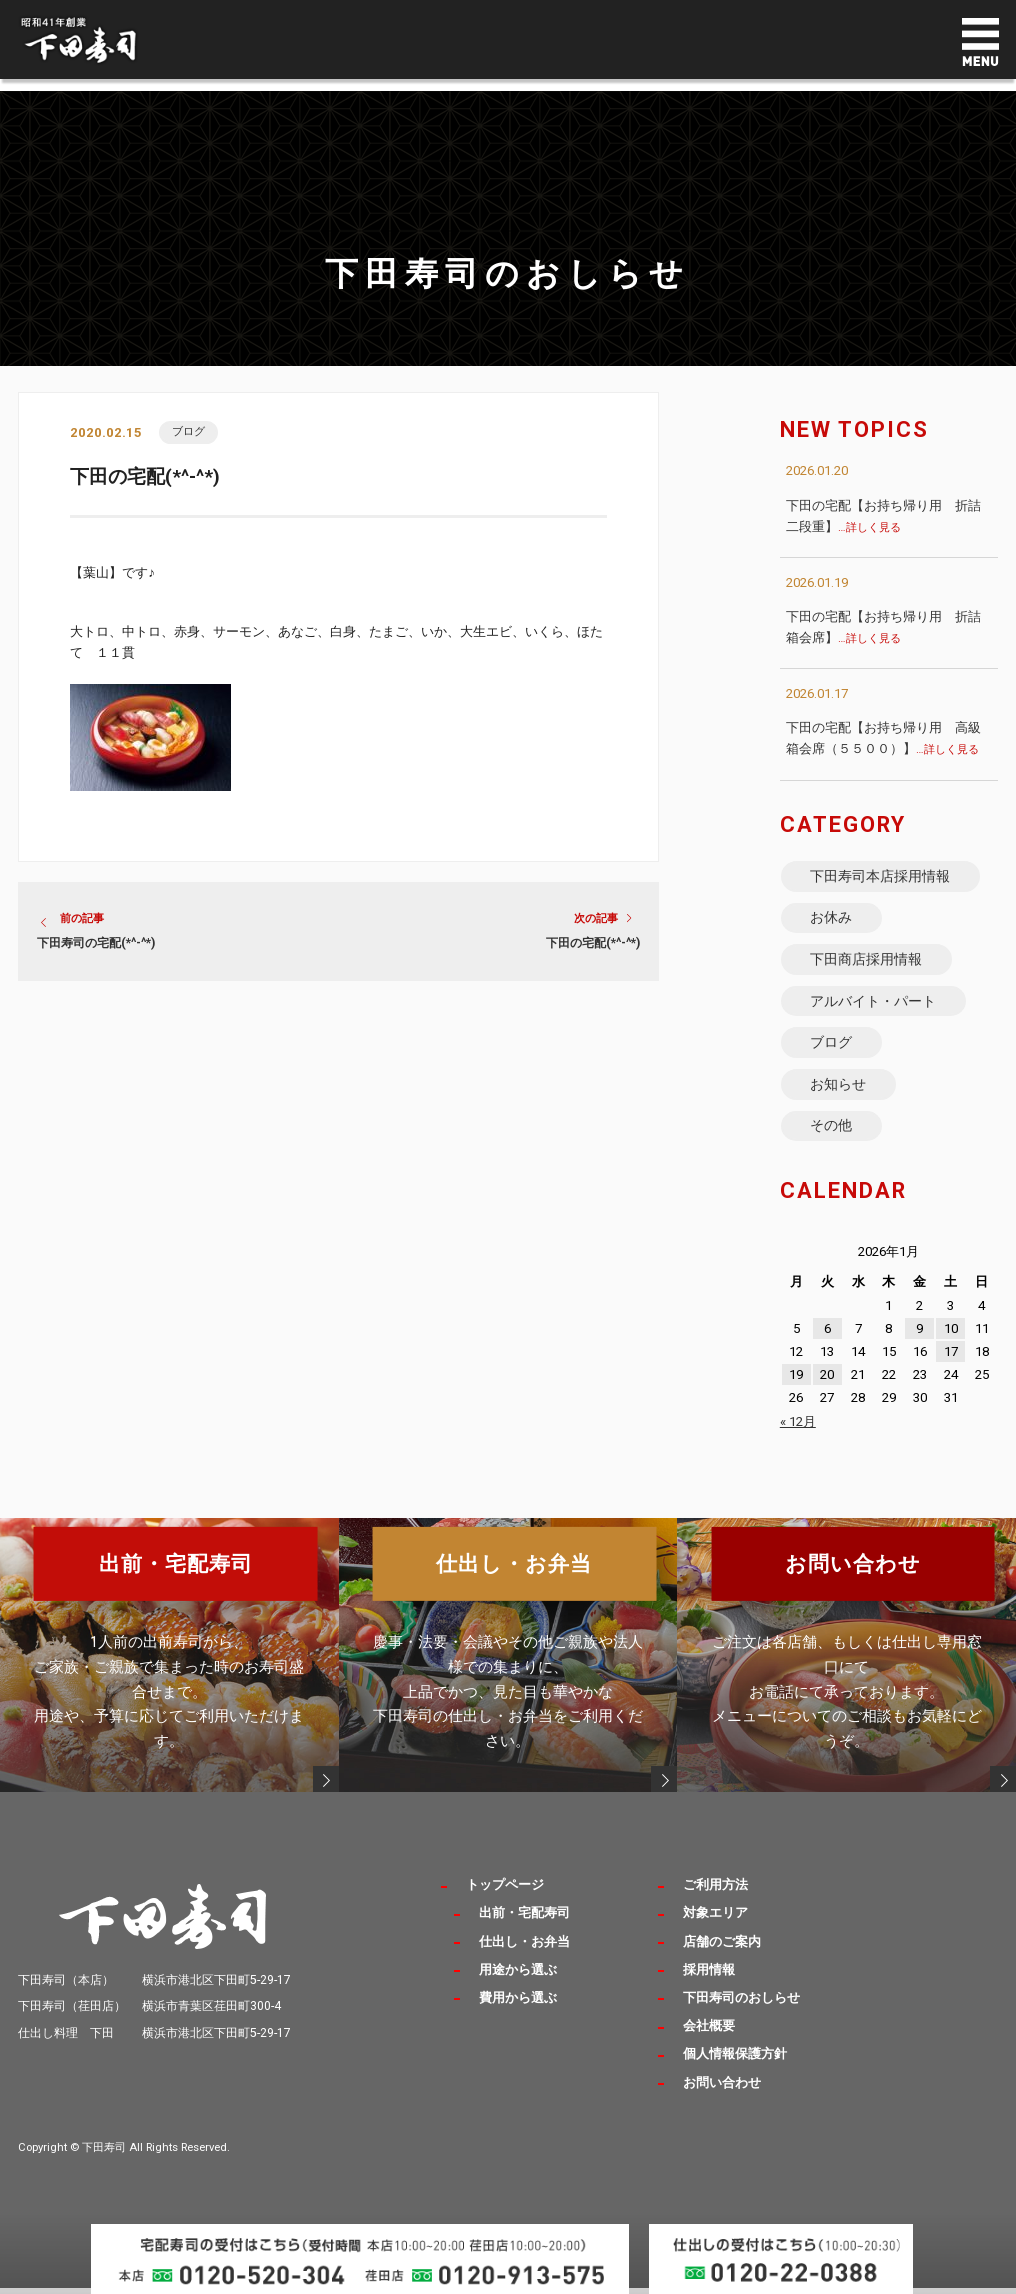 The image size is (1016, 2294). Describe the element at coordinates (874, 1010) in the screenshot. I see `アルバイト・パート` at that location.